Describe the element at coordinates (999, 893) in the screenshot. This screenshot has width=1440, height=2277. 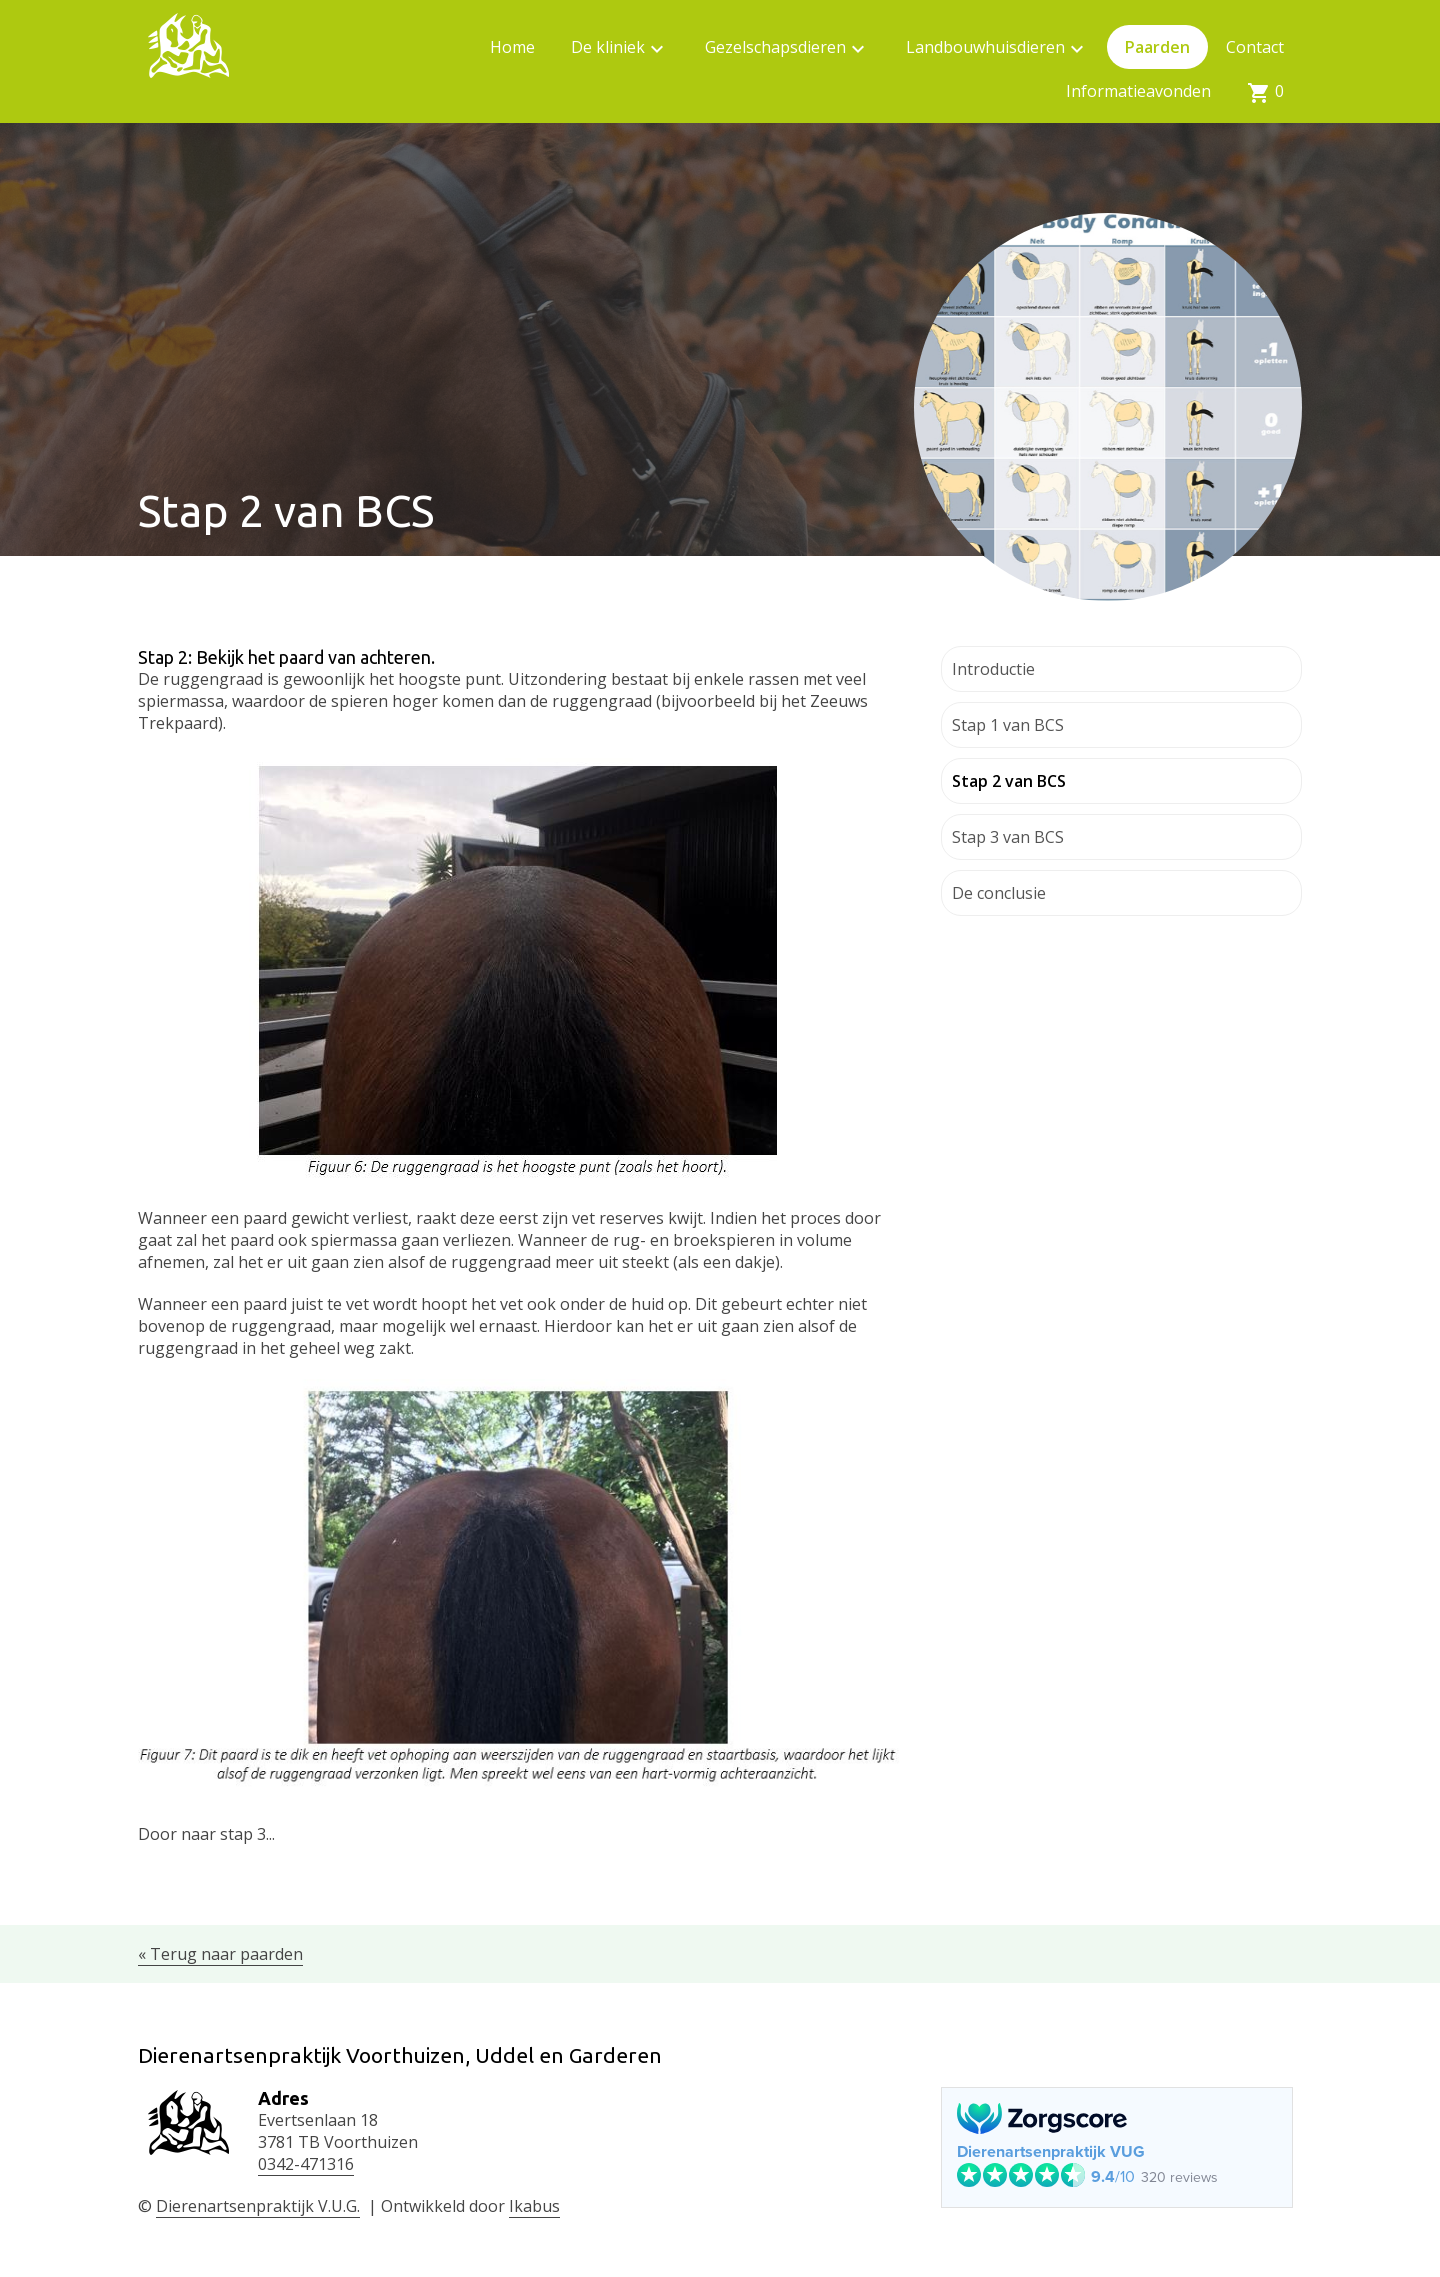
I see `De conclusie` at that location.